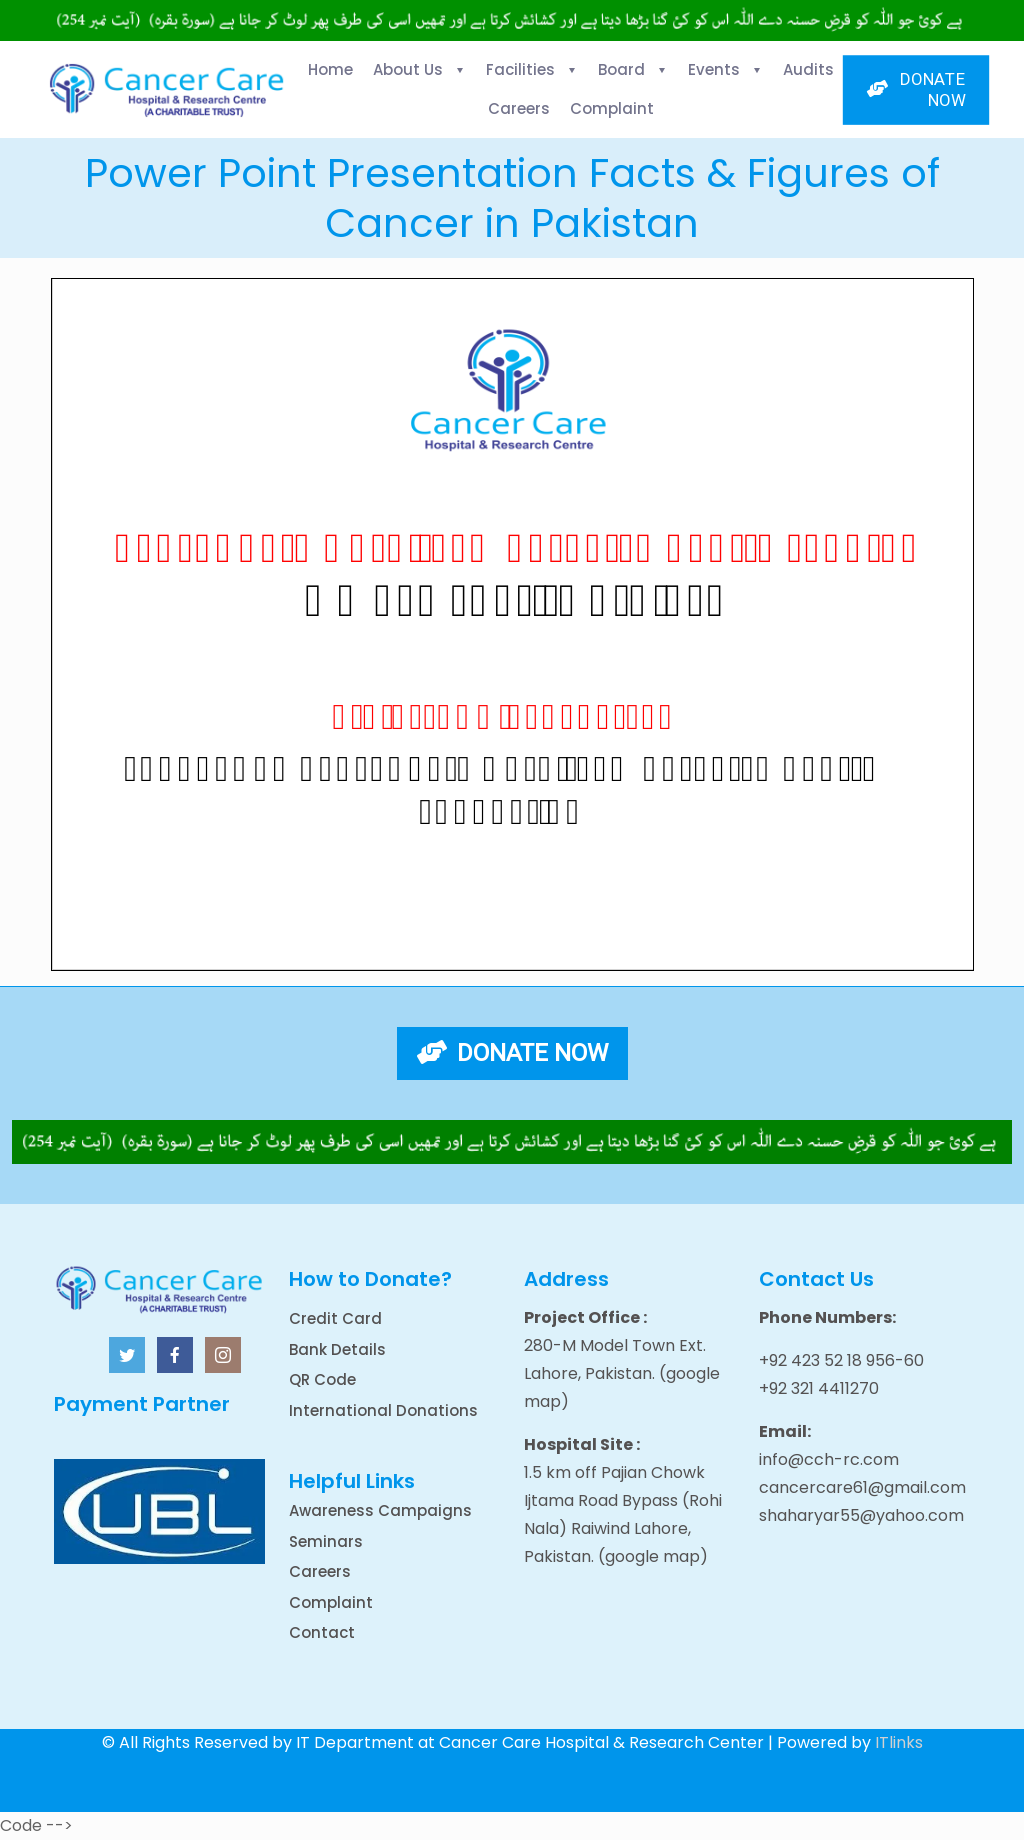 The height and width of the screenshot is (1840, 1024). I want to click on Complaint, so click(331, 1602).